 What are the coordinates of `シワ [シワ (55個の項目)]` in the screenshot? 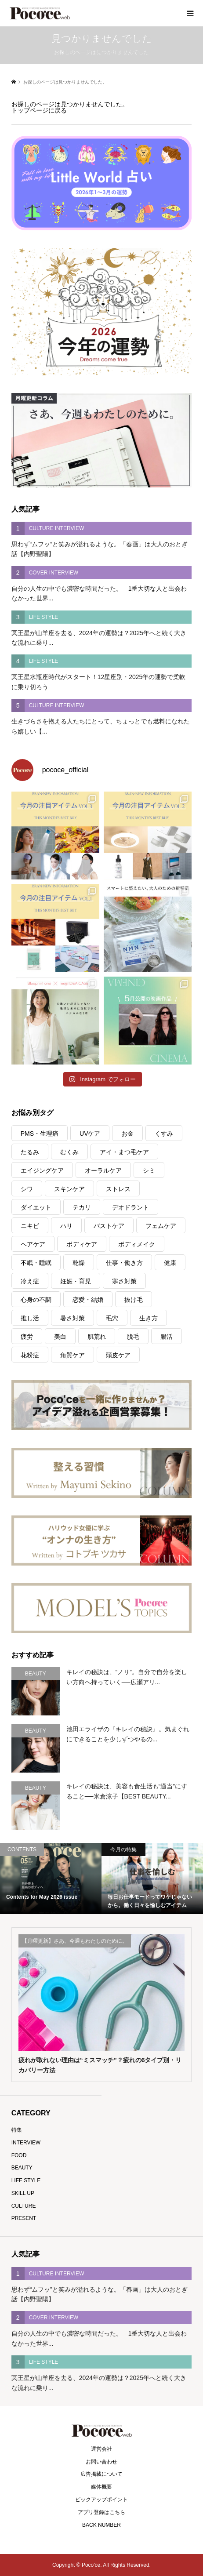 It's located at (27, 1188).